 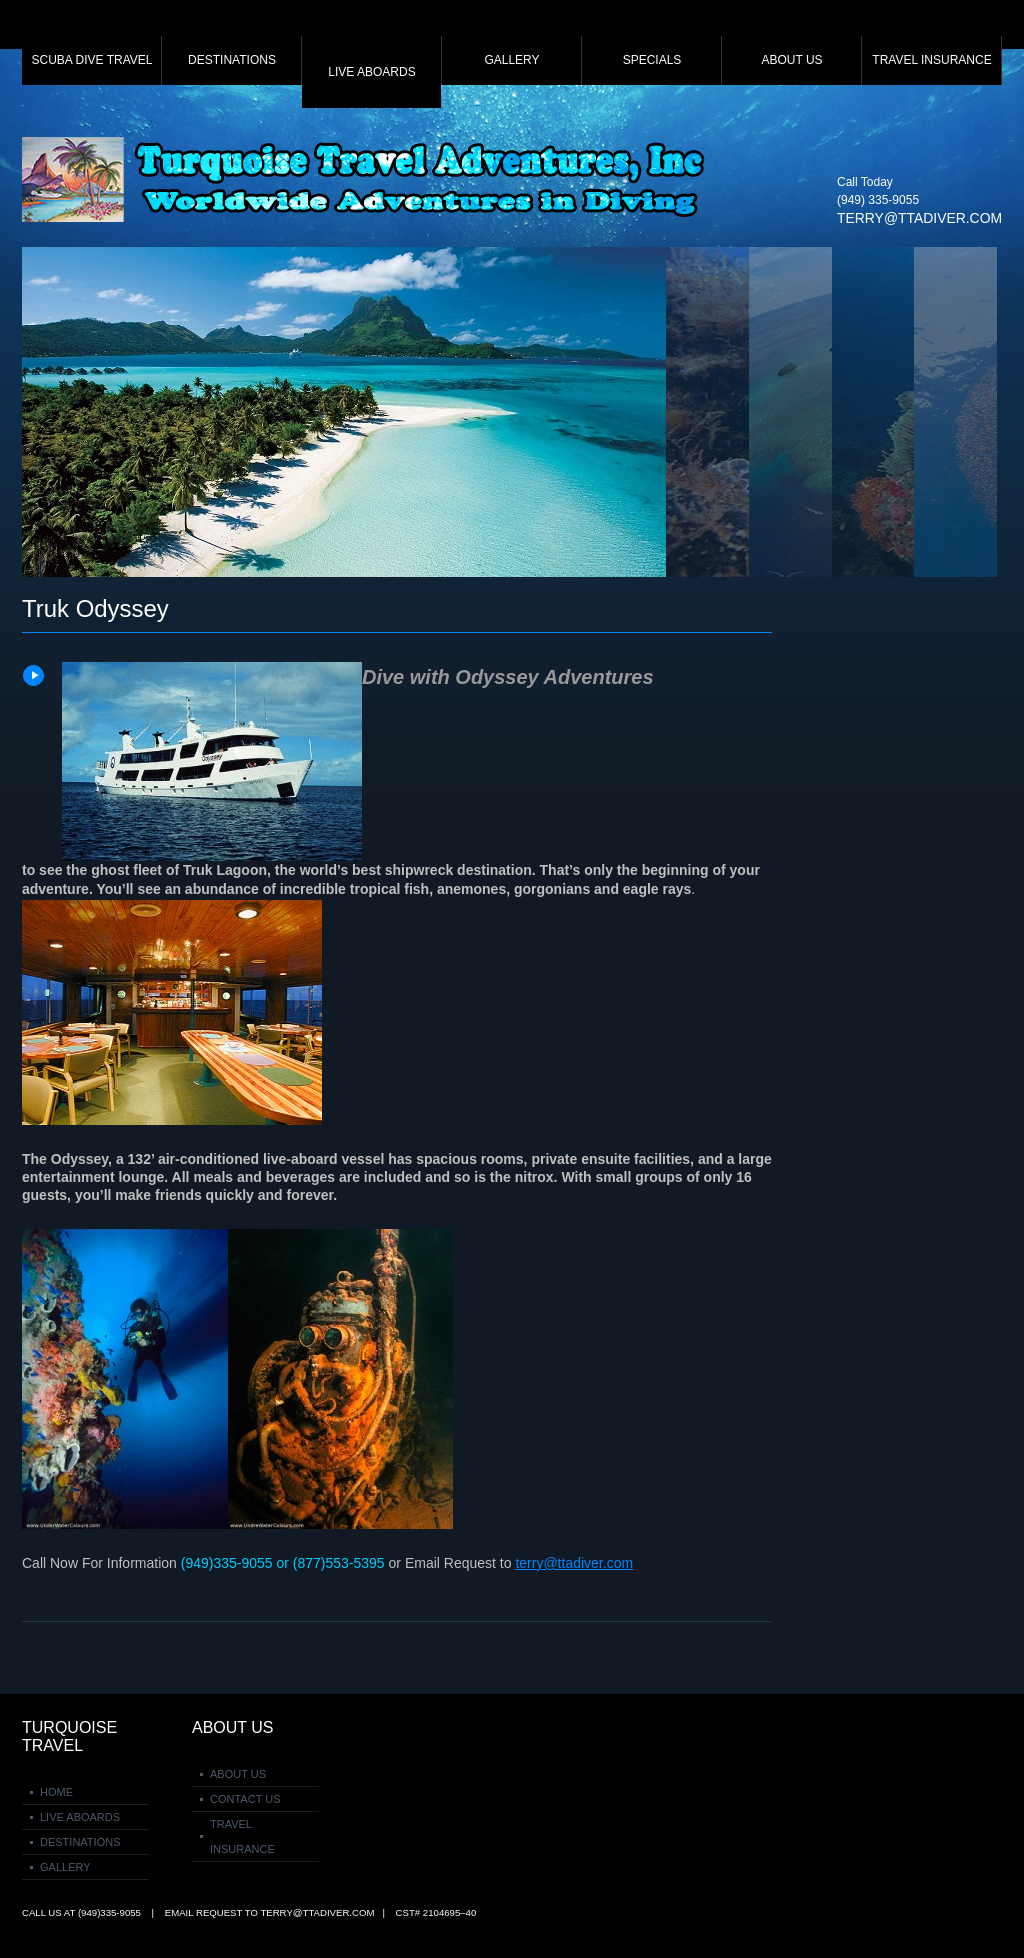 I want to click on Home, so click(x=56, y=1792).